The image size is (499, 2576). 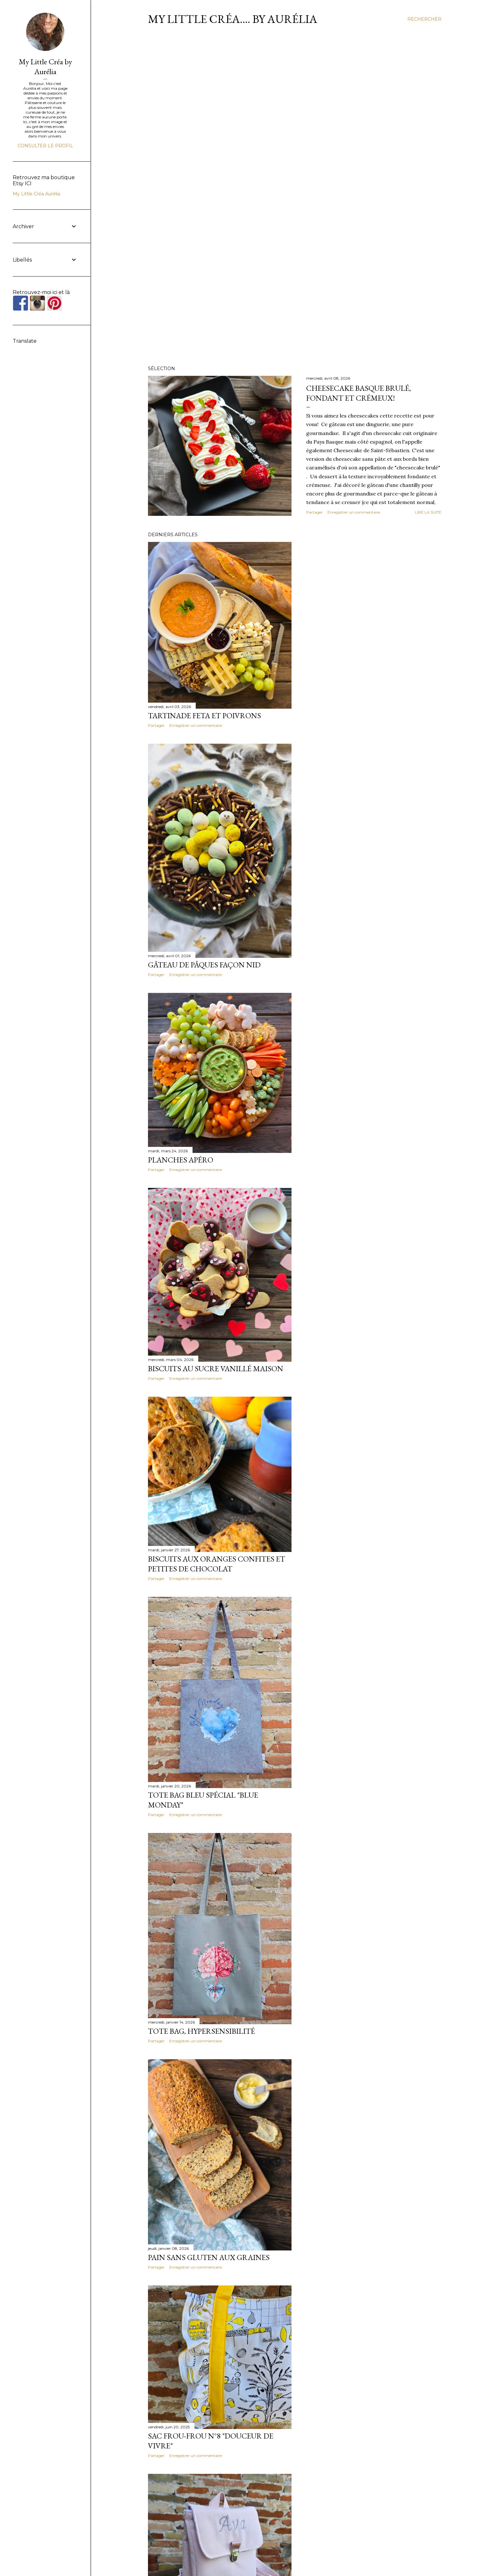 I want to click on Consulter le profil, so click(x=45, y=146).